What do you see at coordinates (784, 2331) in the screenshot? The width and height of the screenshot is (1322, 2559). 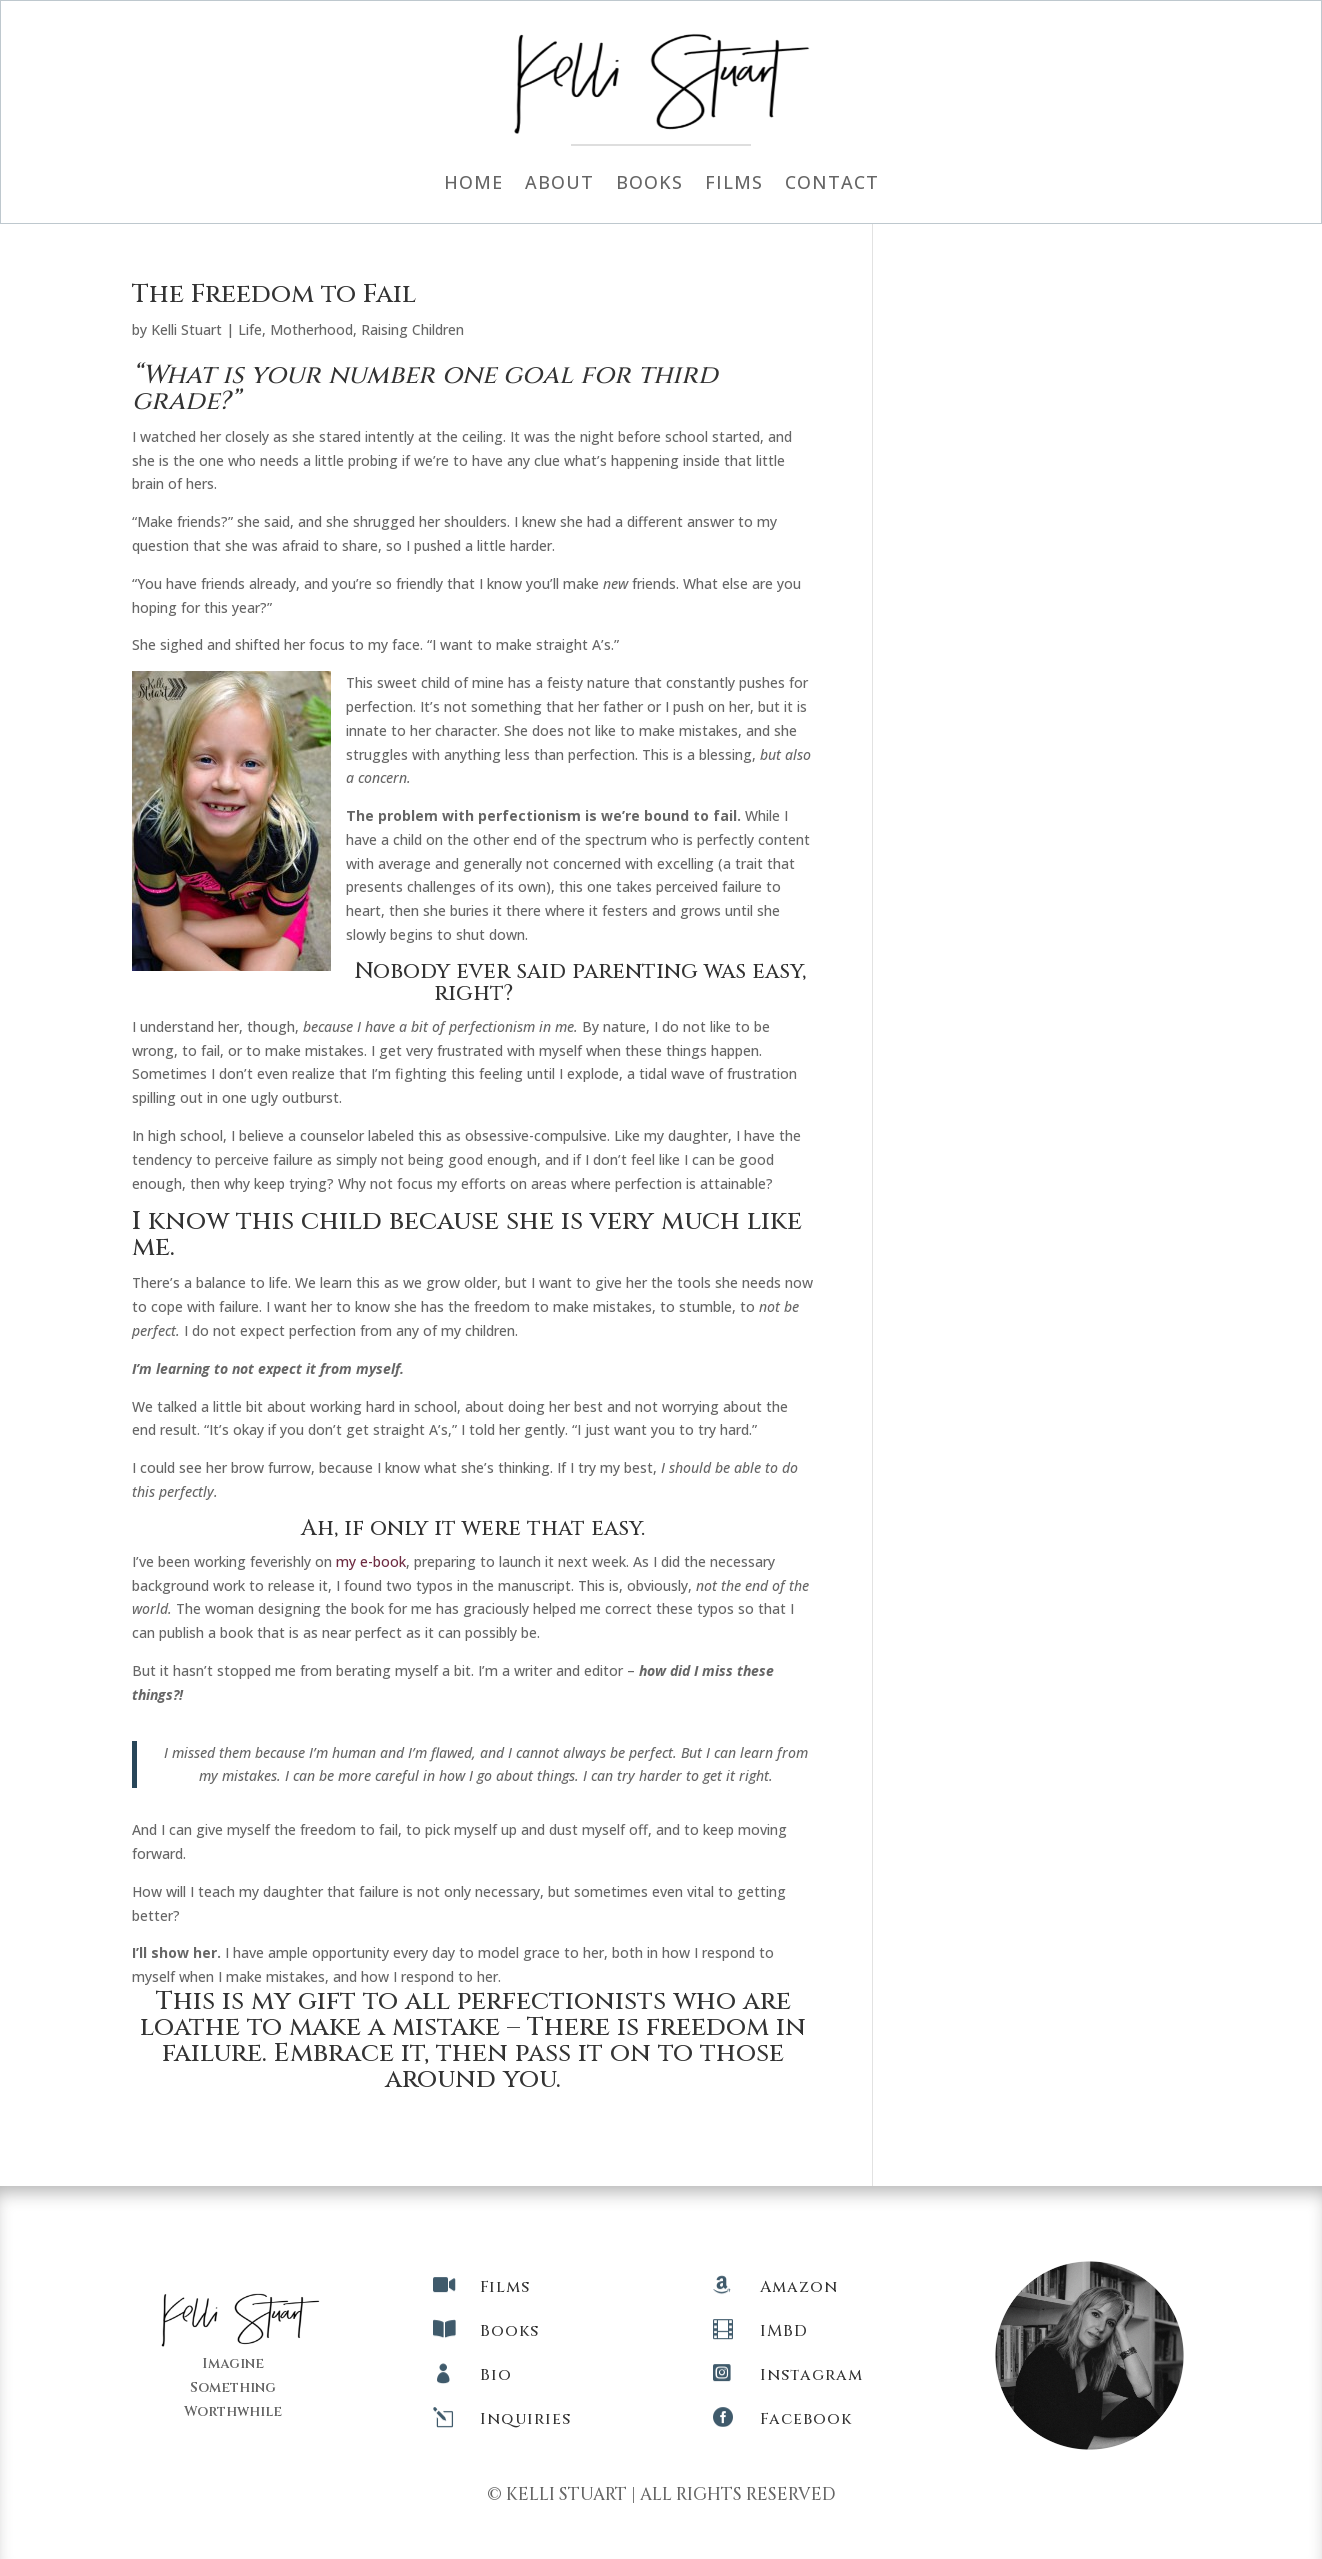 I see `IMBD` at bounding box center [784, 2331].